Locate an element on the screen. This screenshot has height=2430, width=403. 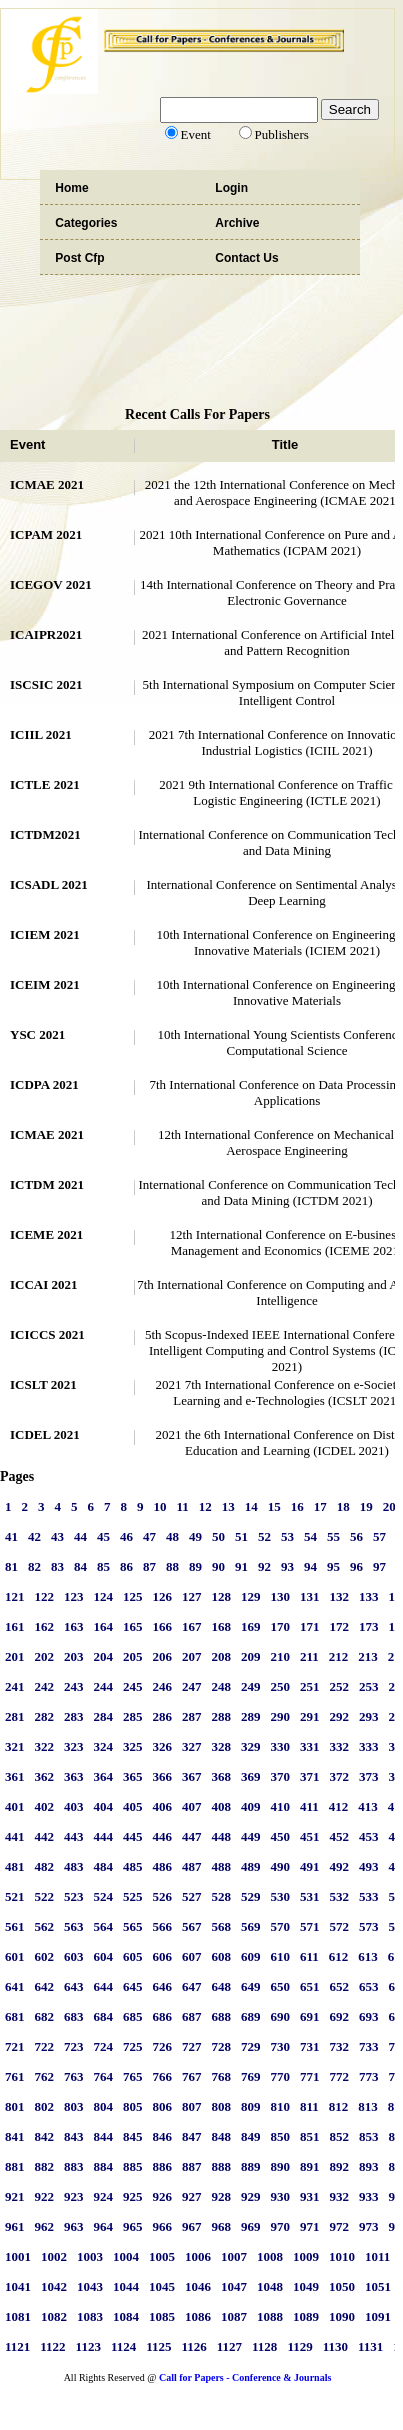
373 is located at coordinates (369, 1776).